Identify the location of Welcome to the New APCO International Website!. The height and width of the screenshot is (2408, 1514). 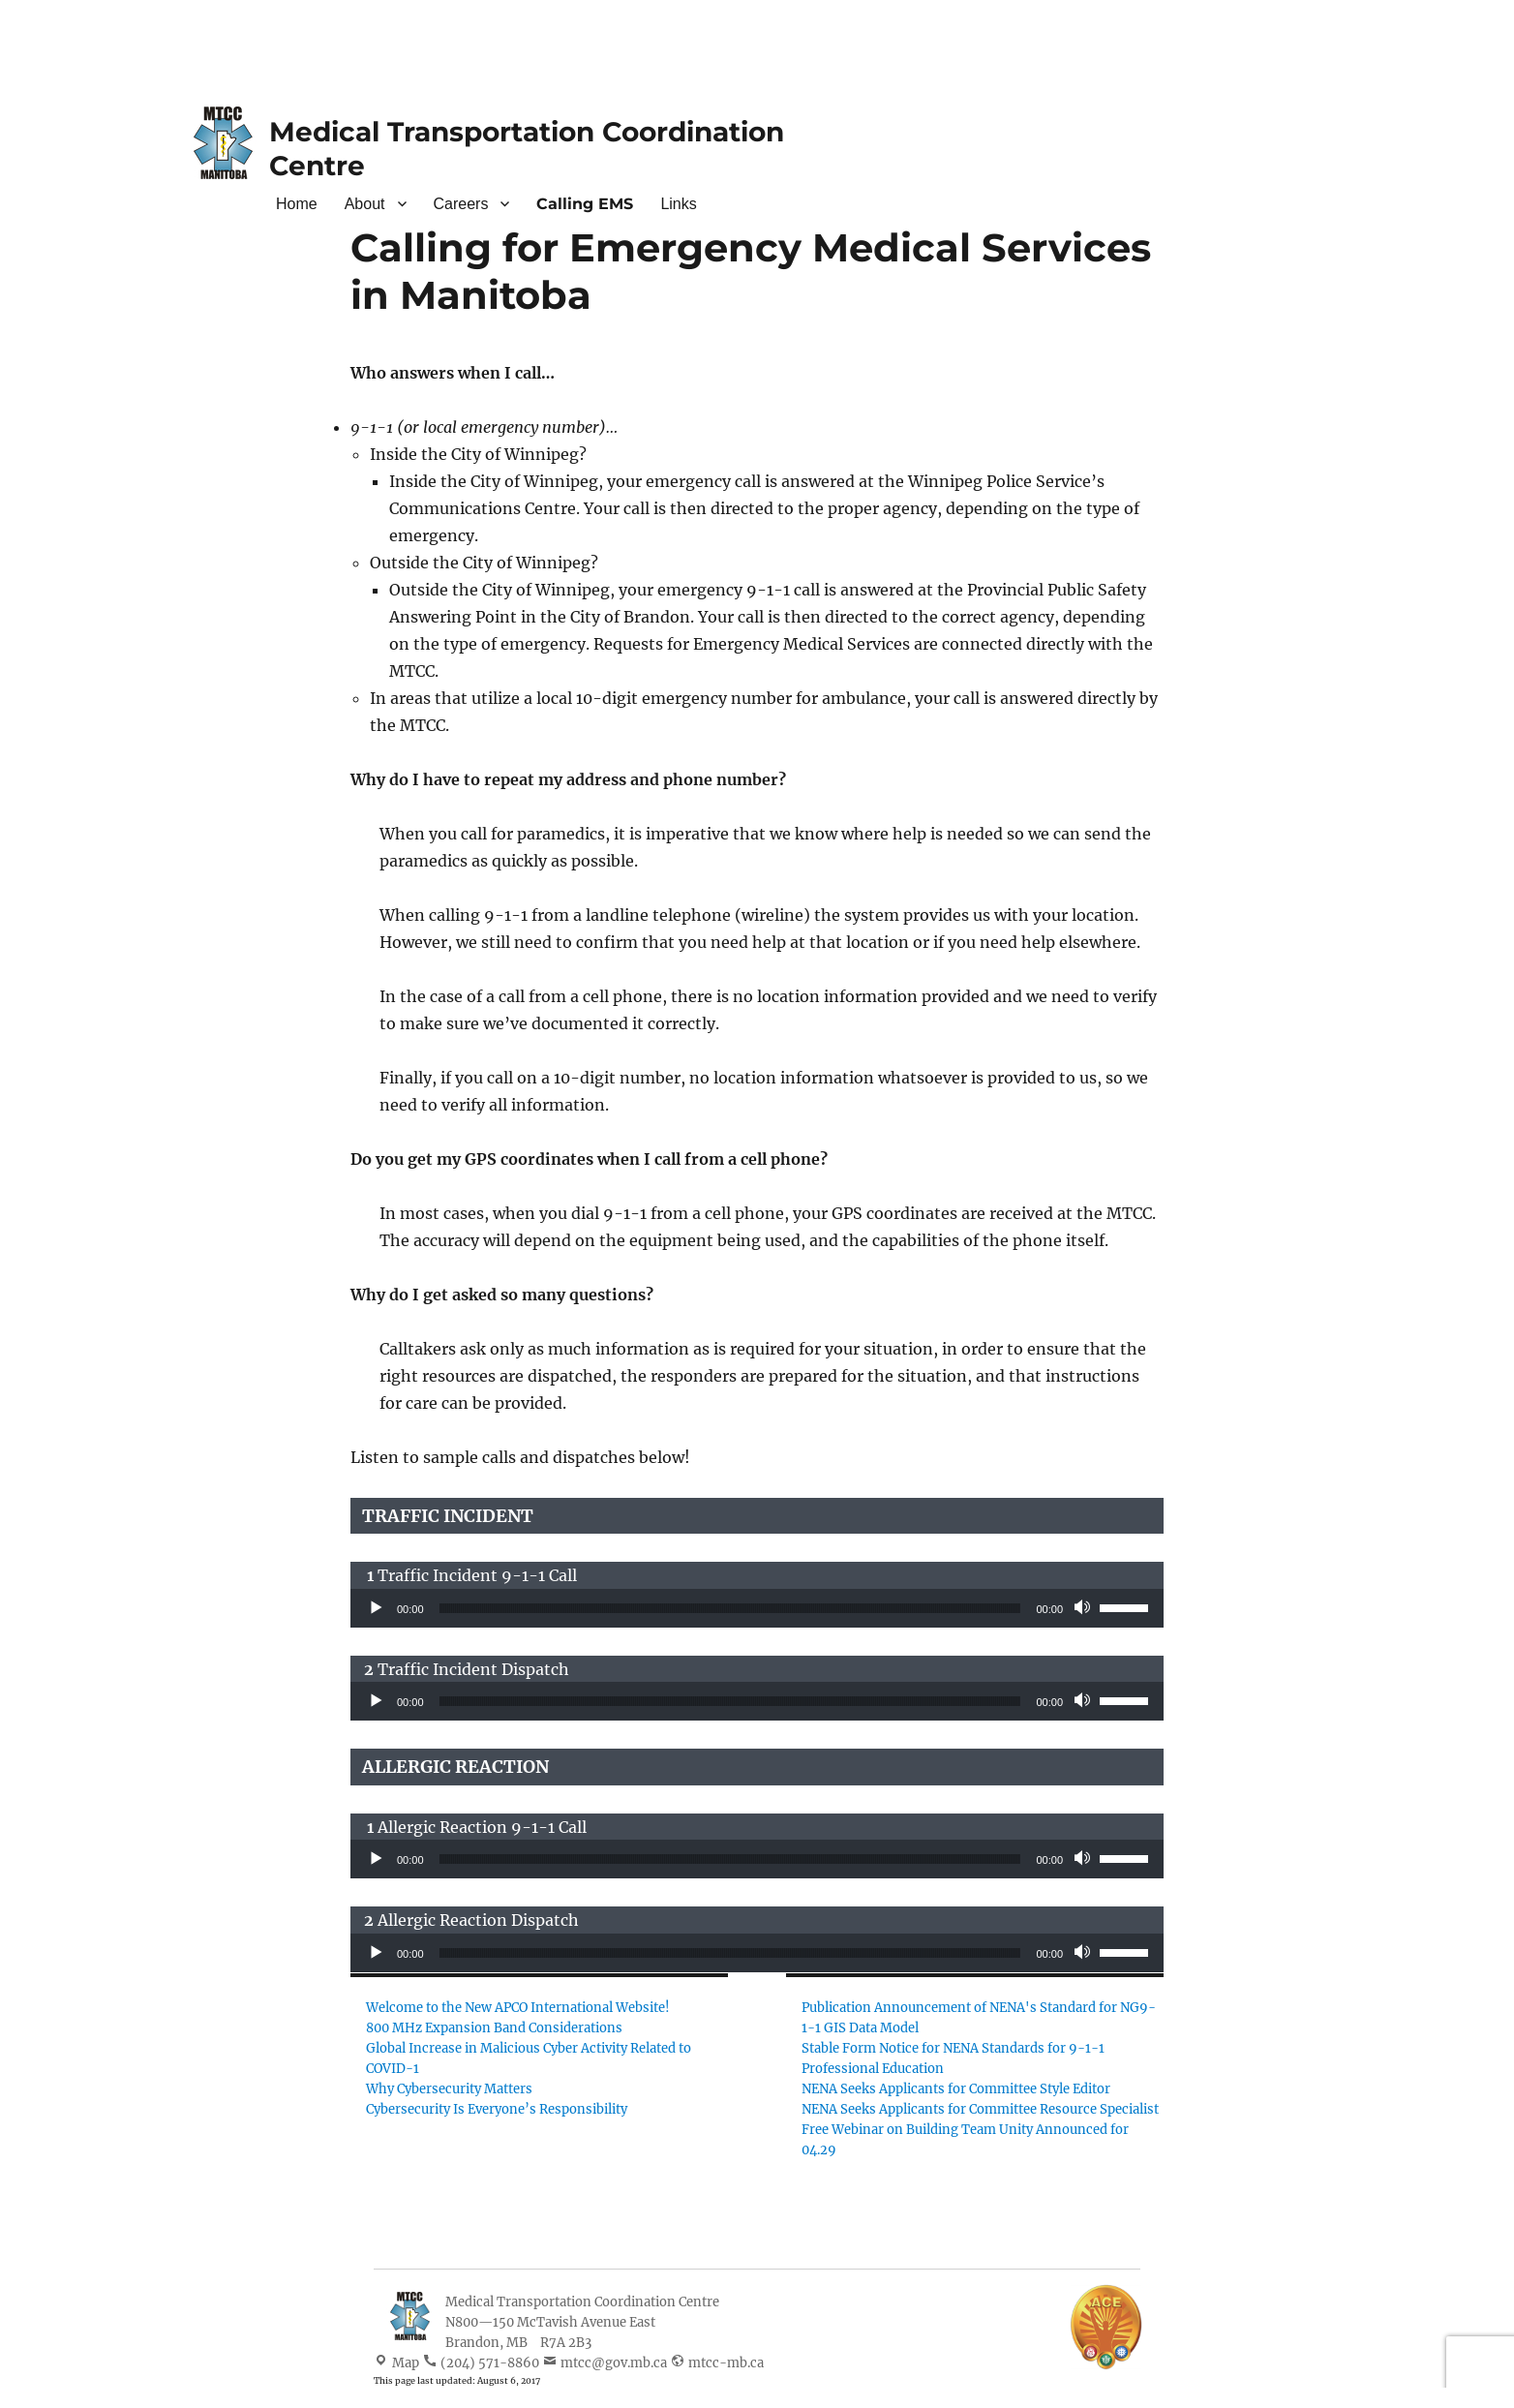
(518, 2007).